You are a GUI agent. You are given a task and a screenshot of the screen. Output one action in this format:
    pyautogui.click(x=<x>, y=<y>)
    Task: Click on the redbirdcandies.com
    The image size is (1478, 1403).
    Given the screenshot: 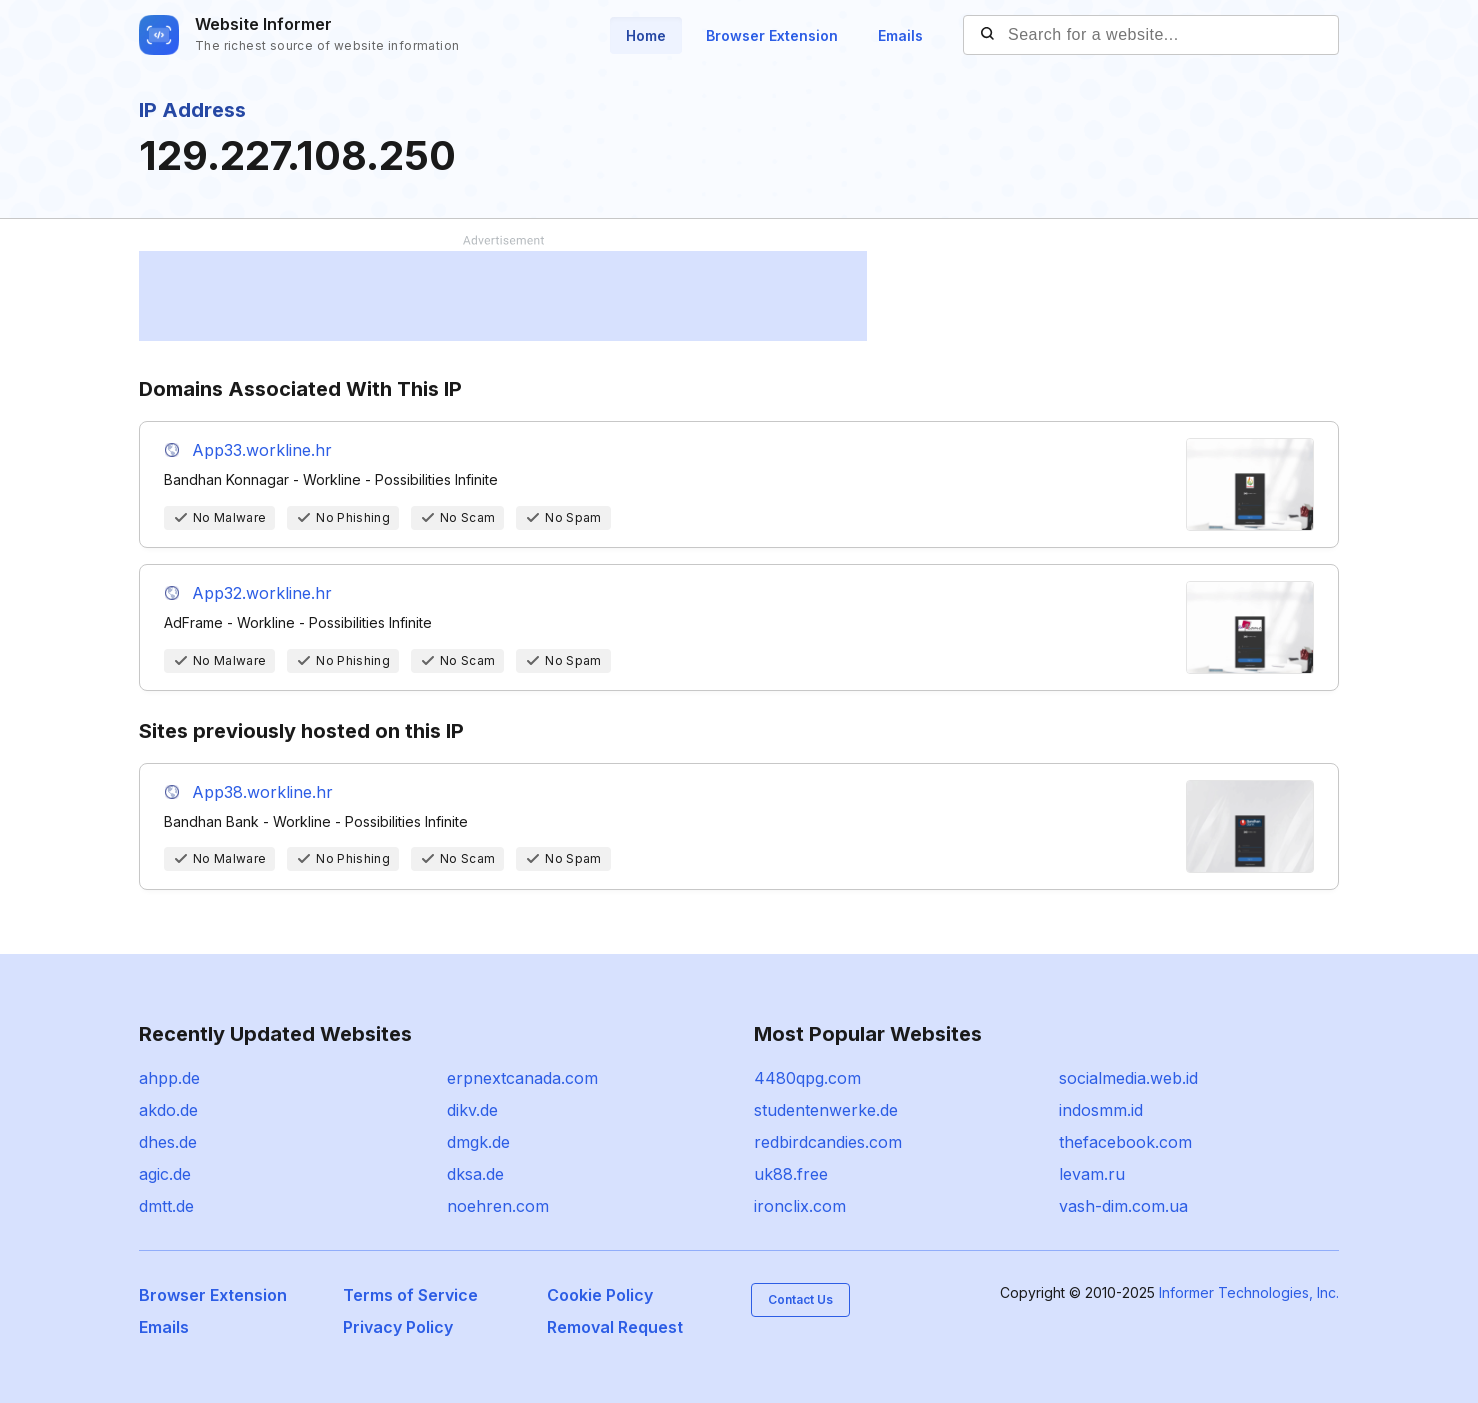 What is the action you would take?
    pyautogui.click(x=828, y=1142)
    